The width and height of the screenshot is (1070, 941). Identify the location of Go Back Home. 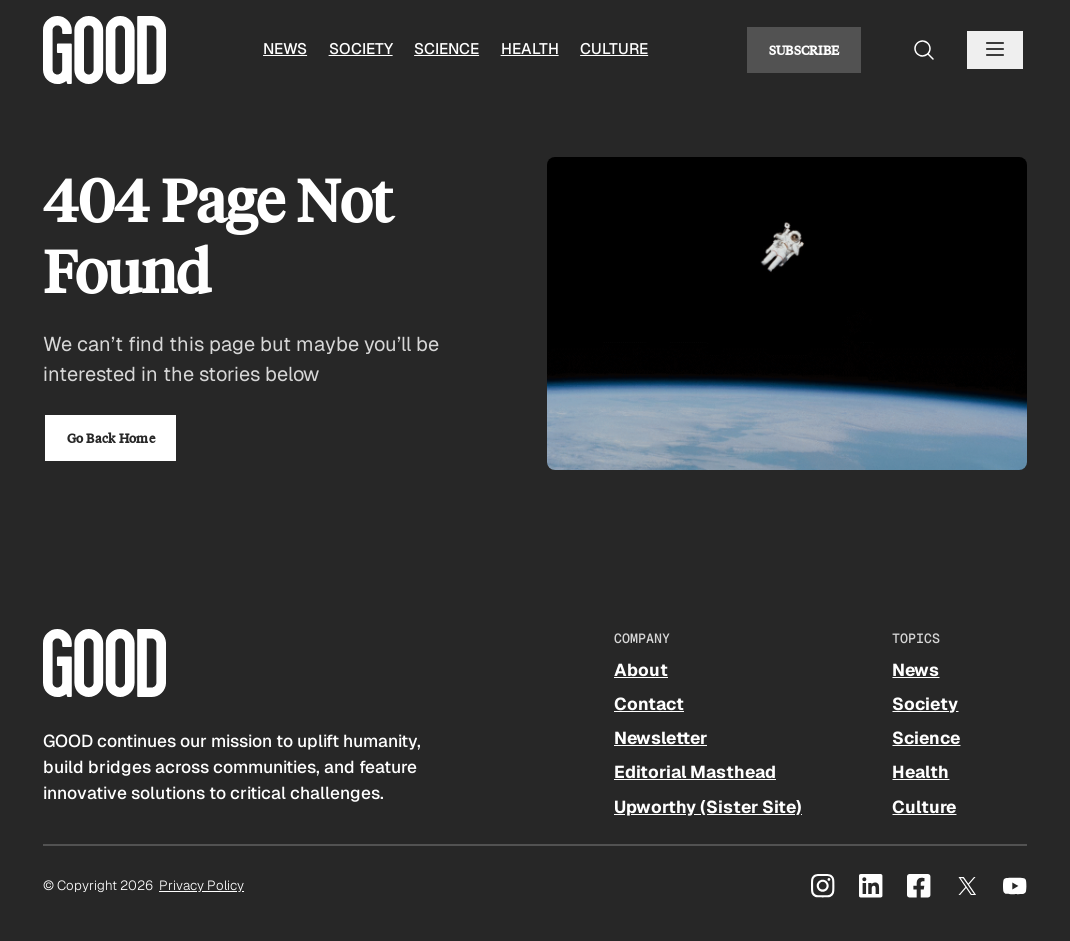
(111, 437).